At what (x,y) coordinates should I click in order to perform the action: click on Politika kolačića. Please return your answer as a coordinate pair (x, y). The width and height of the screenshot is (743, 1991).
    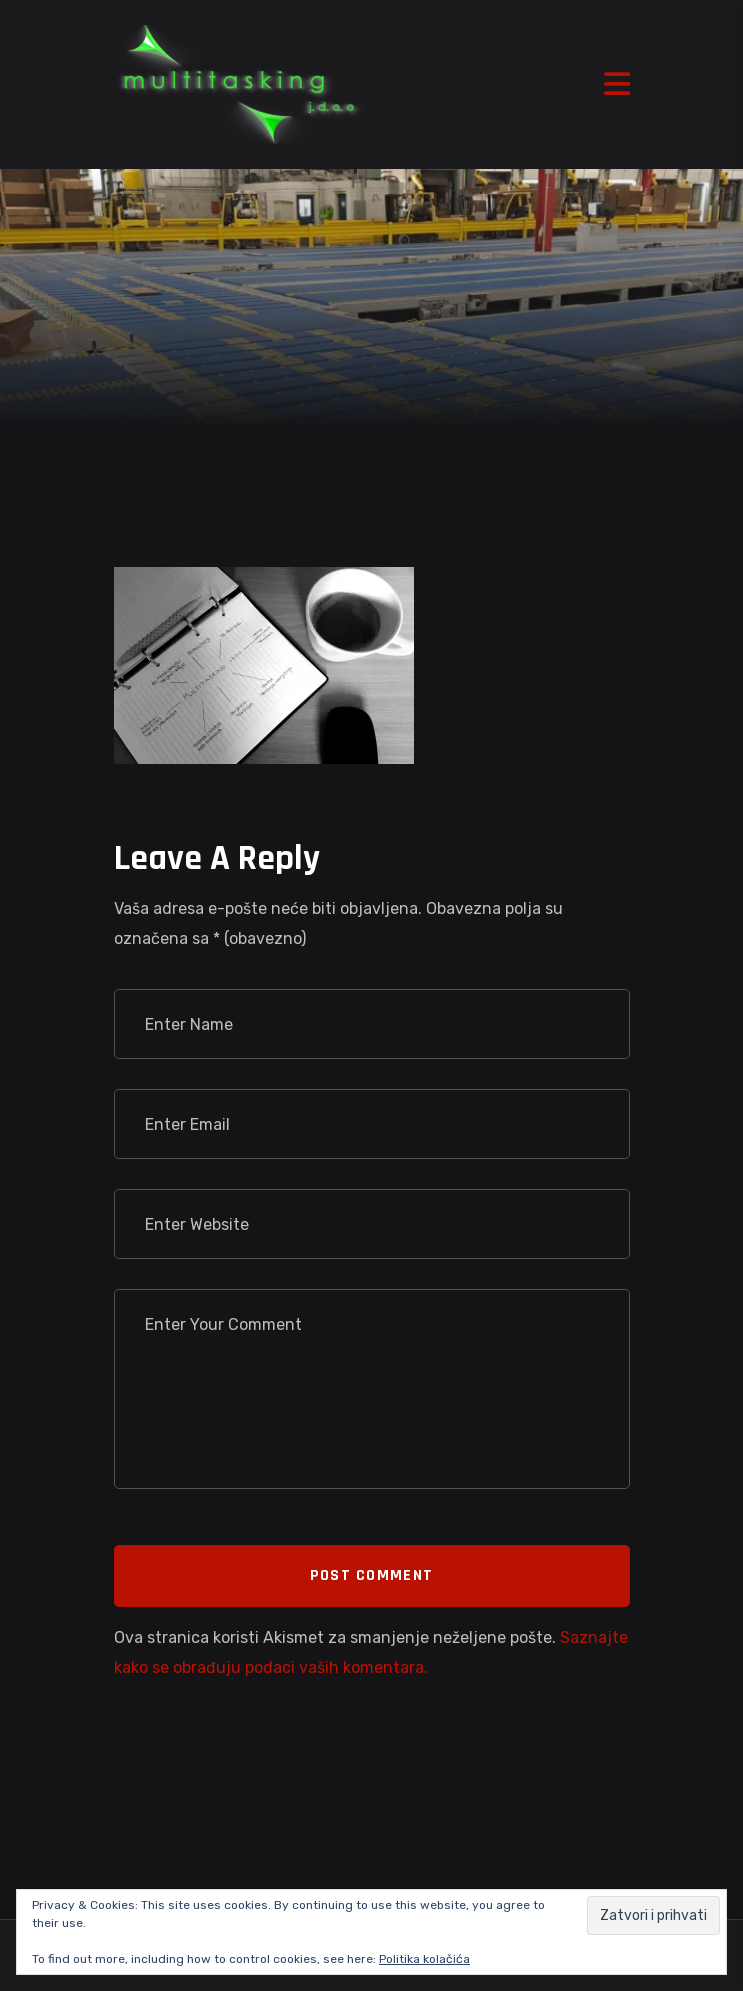
    Looking at the image, I should click on (424, 1959).